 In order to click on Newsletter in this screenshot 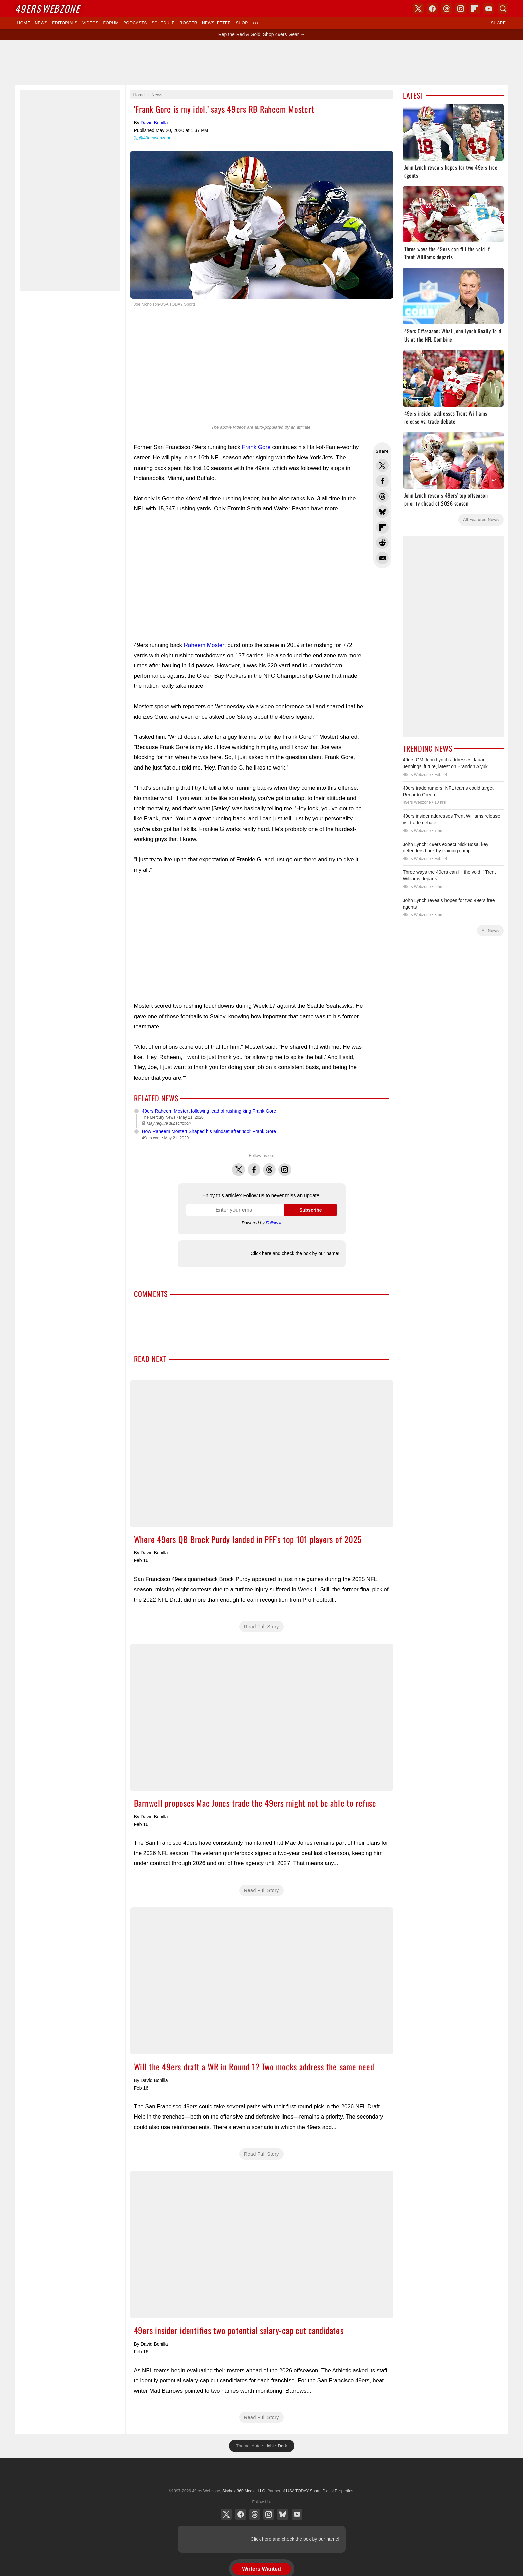, I will do `click(216, 23)`.